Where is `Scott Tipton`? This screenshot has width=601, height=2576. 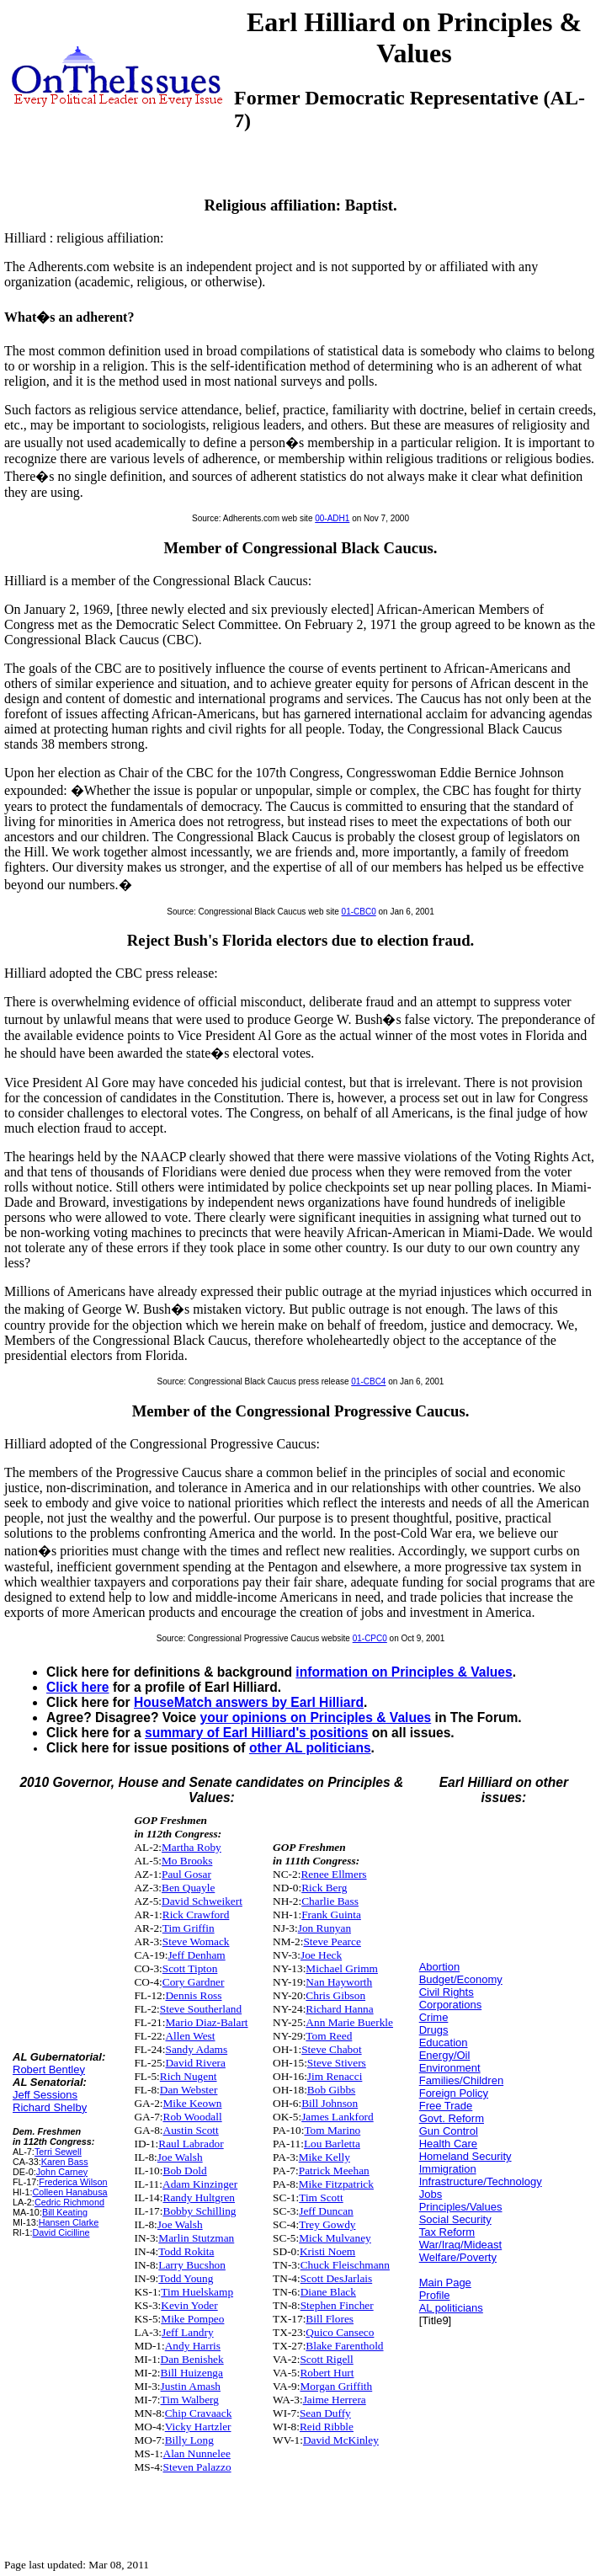 Scott Tipton is located at coordinates (190, 1968).